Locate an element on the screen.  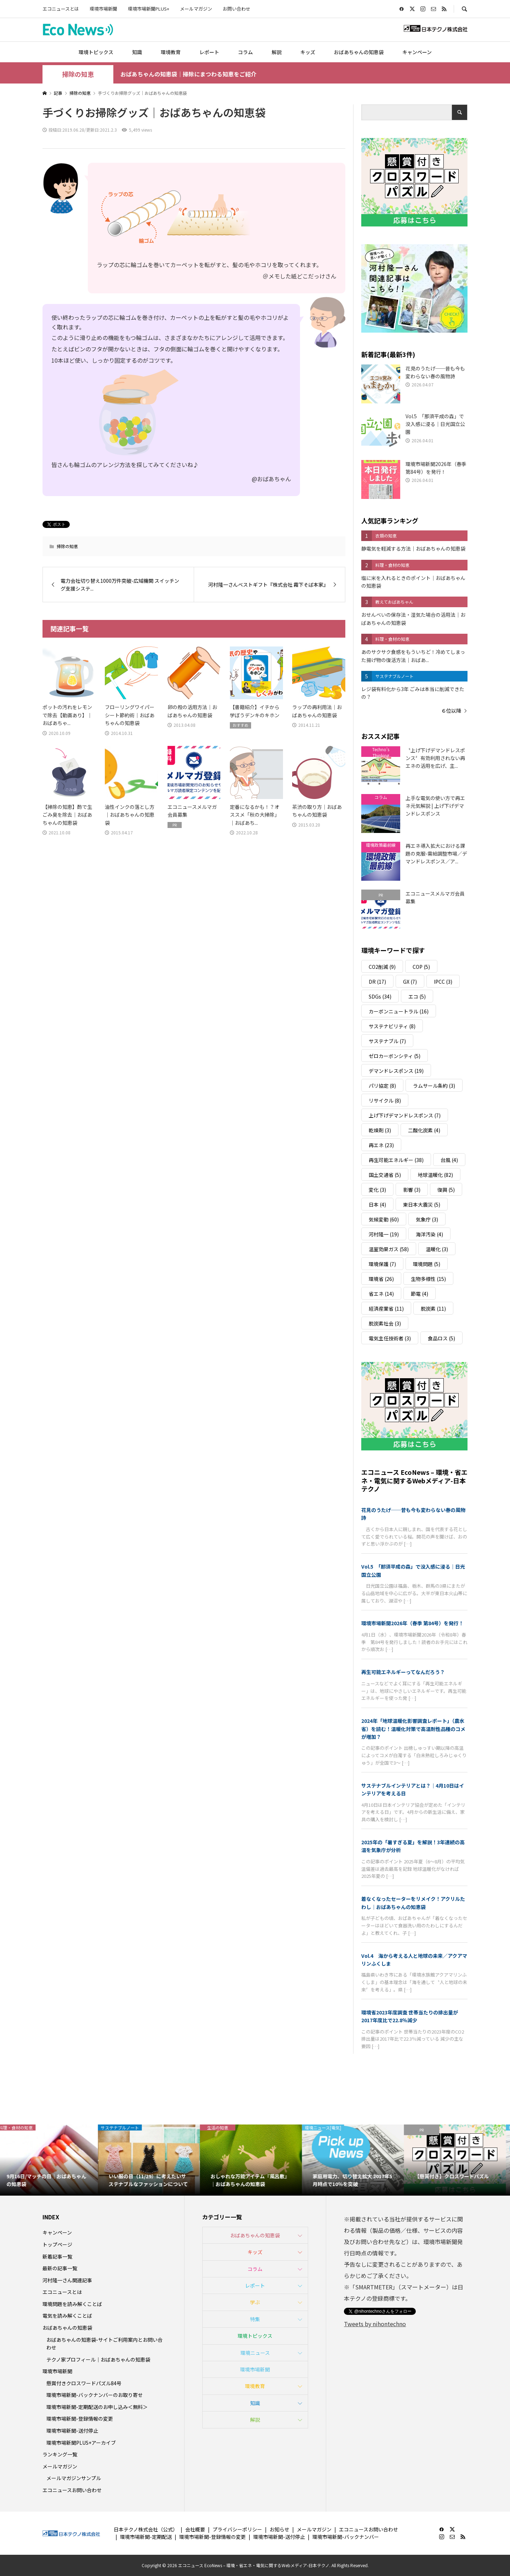
海洋汚染 [海洋汚染 (4個の項目)] is located at coordinates (429, 1234).